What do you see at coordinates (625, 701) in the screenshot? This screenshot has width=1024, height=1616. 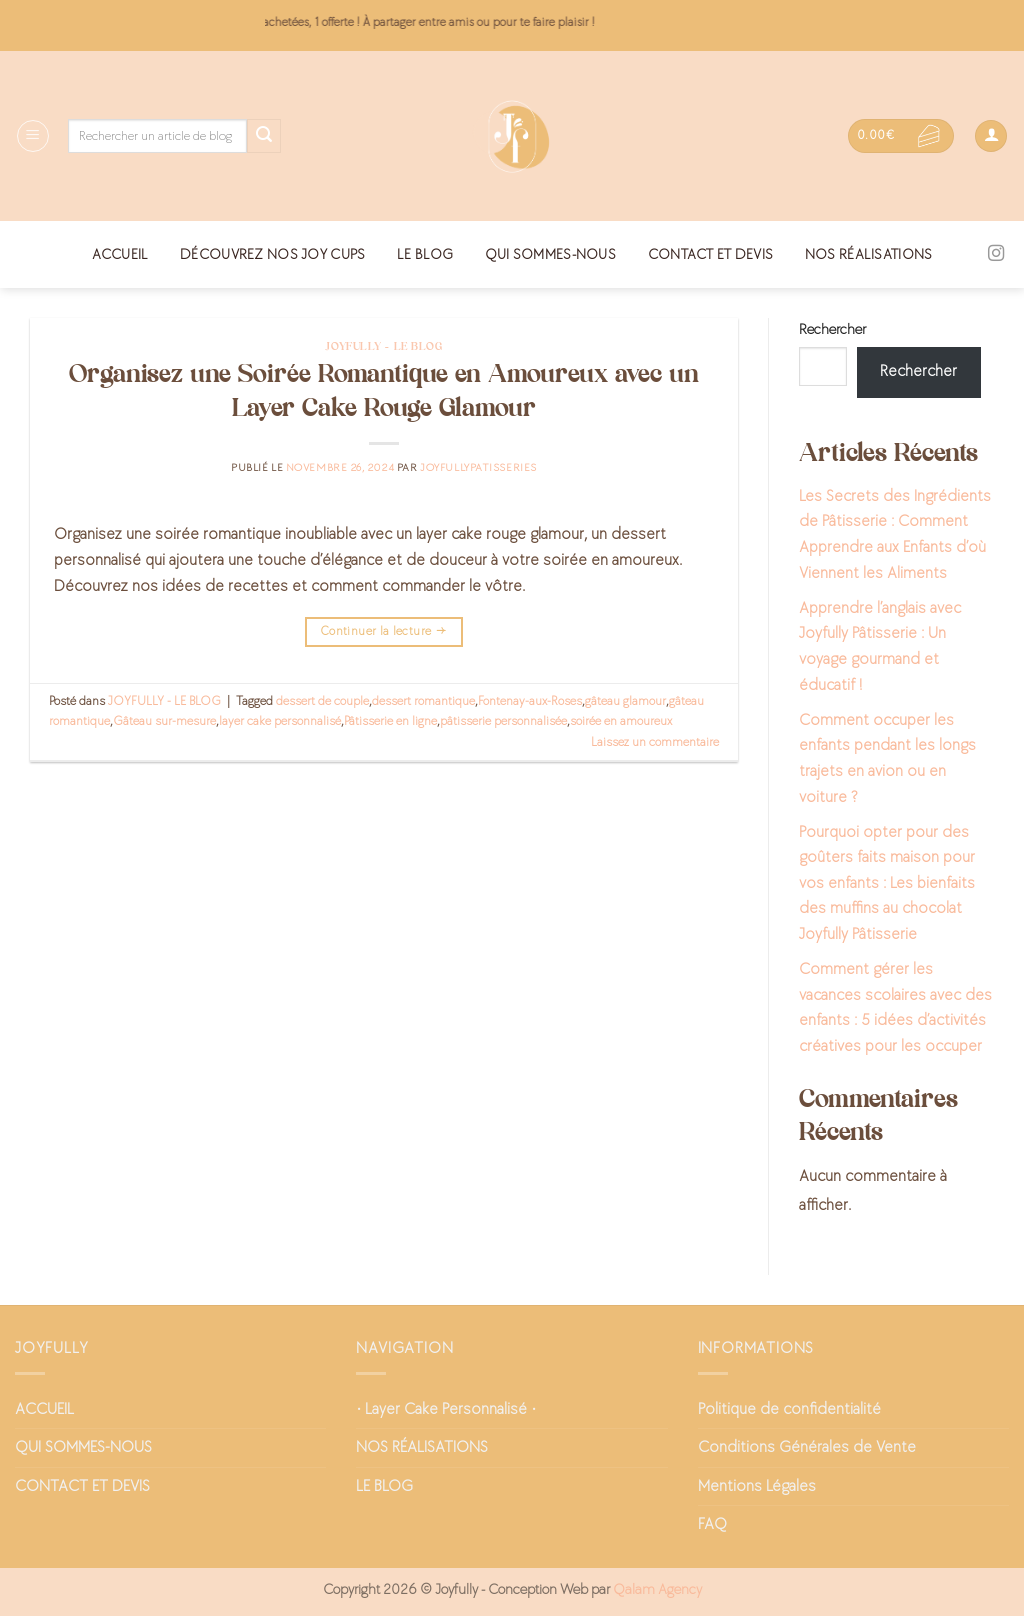 I see `gâteau glamour` at bounding box center [625, 701].